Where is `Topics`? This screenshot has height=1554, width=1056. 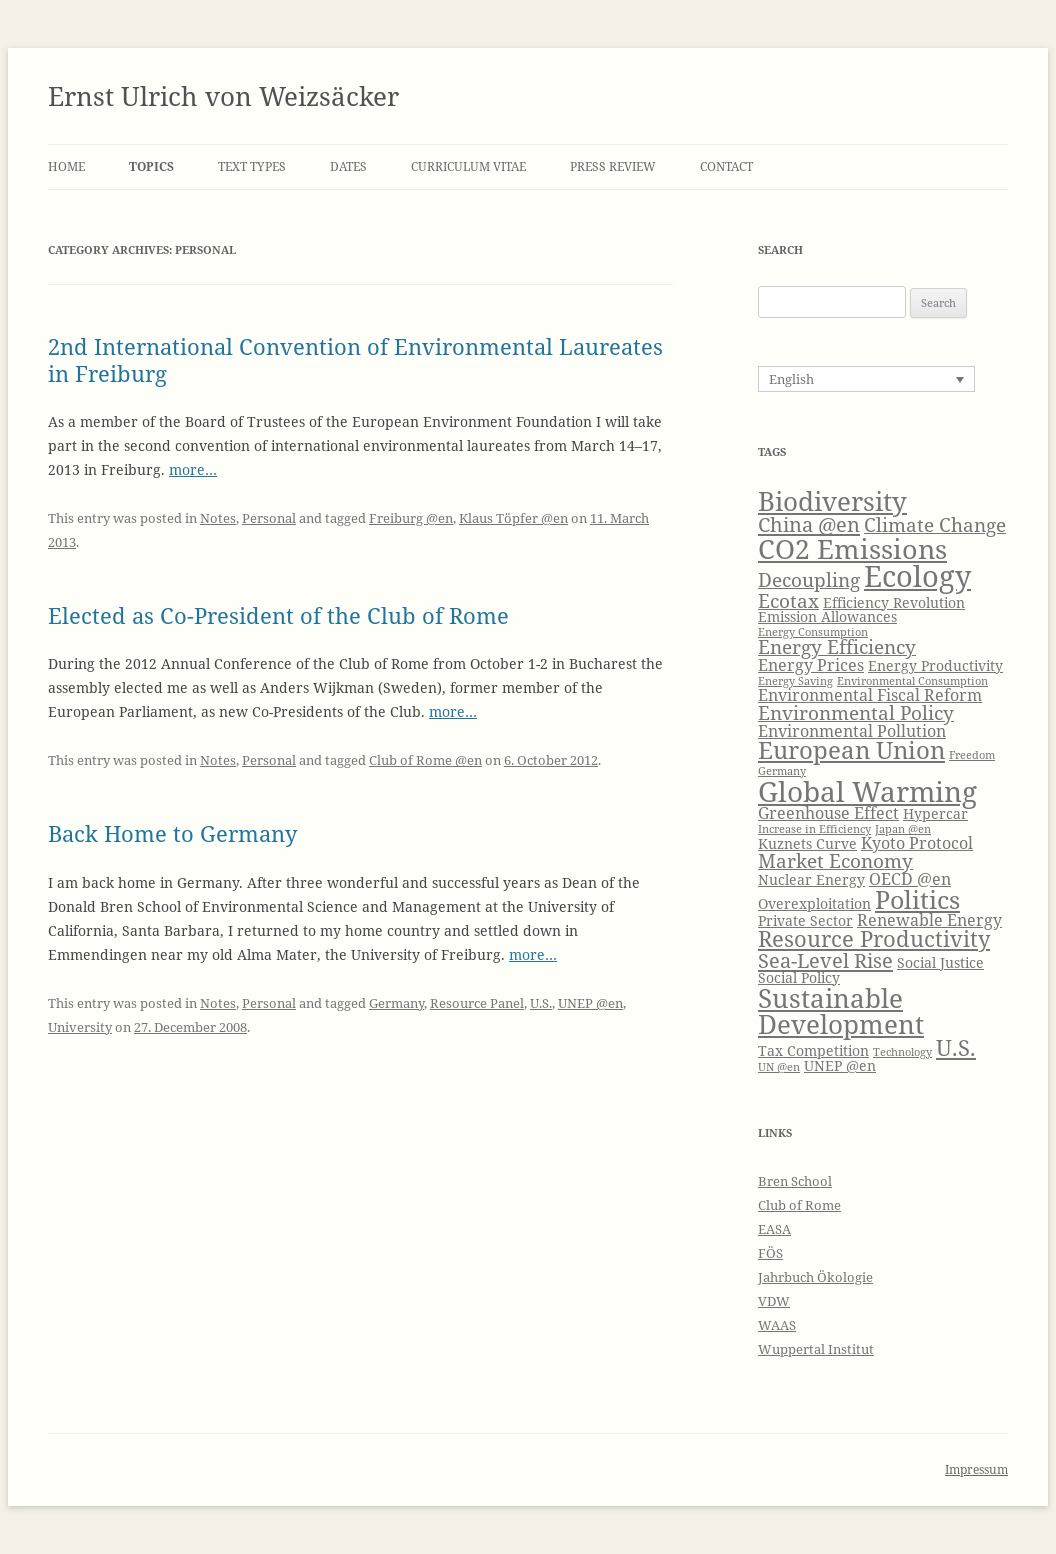 Topics is located at coordinates (151, 166).